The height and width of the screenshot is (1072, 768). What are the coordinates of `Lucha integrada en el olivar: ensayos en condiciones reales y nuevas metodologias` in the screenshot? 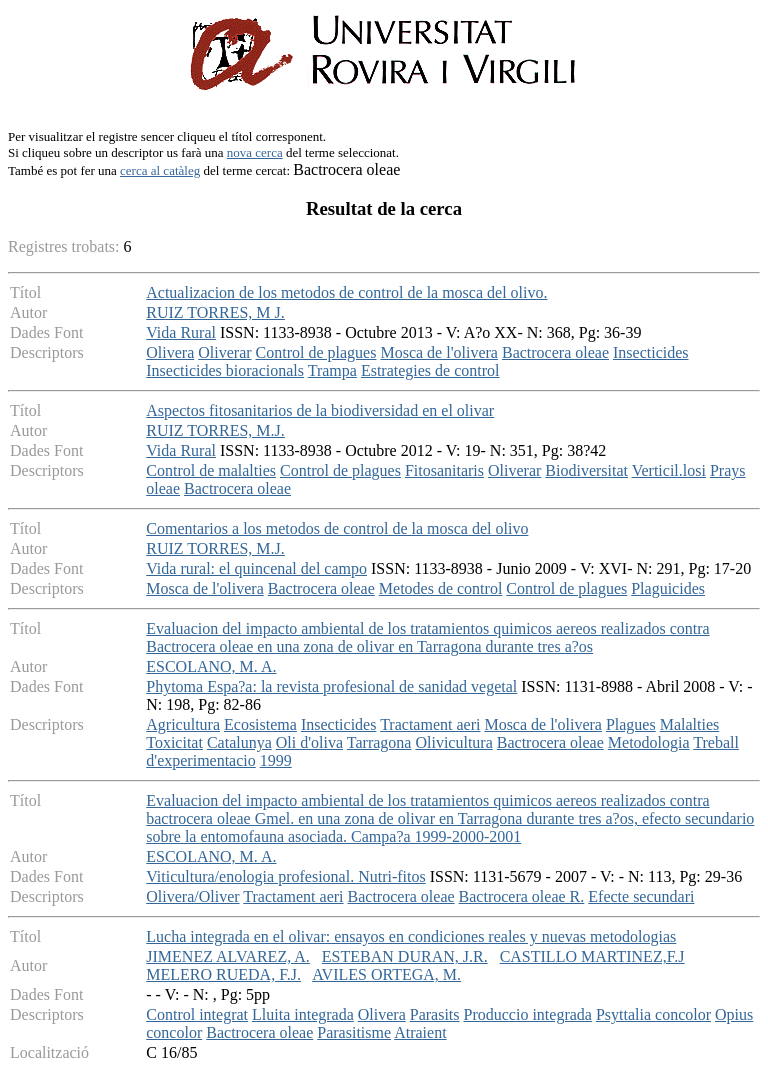 It's located at (411, 936).